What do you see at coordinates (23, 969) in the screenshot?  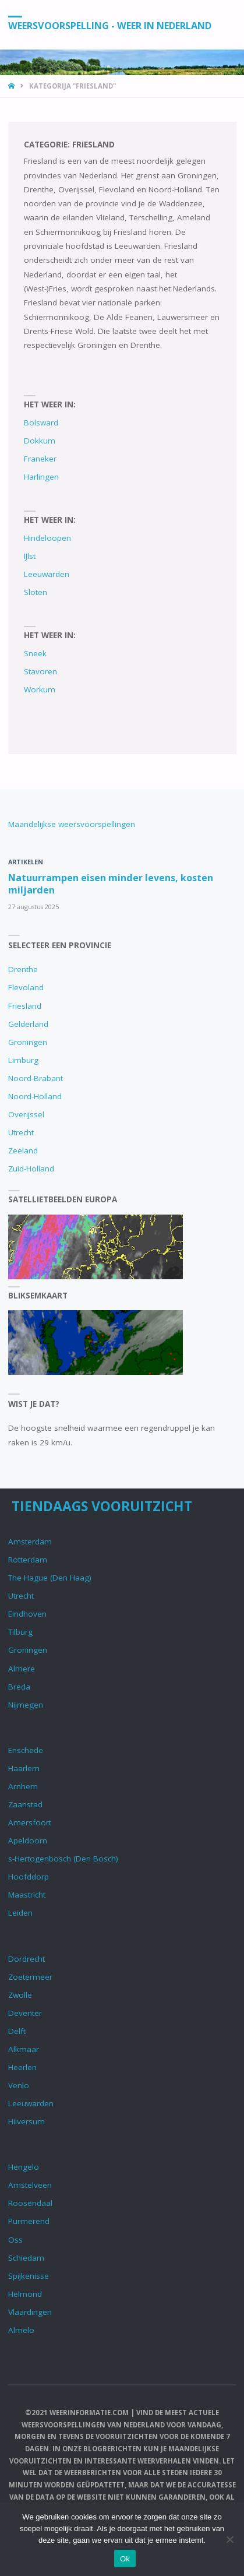 I see `Drenthe` at bounding box center [23, 969].